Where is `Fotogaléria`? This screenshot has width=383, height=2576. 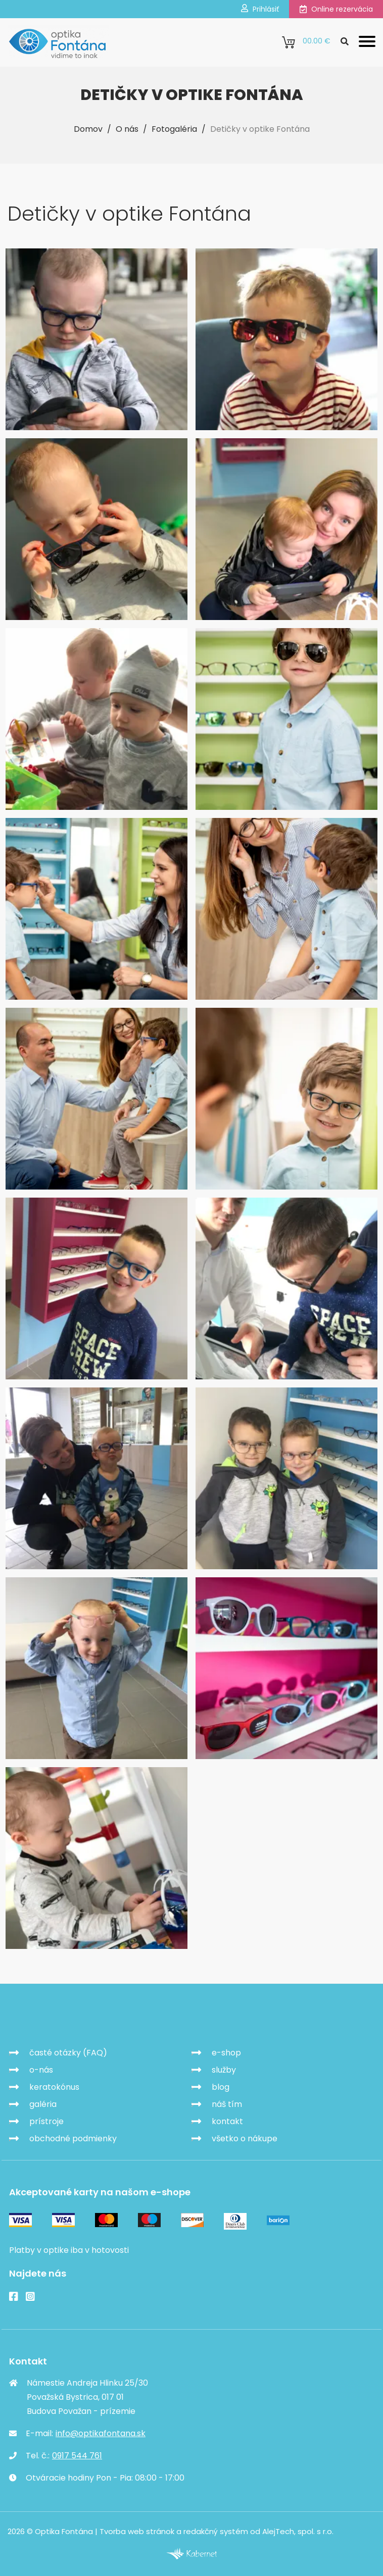
Fotogaléria is located at coordinates (174, 129).